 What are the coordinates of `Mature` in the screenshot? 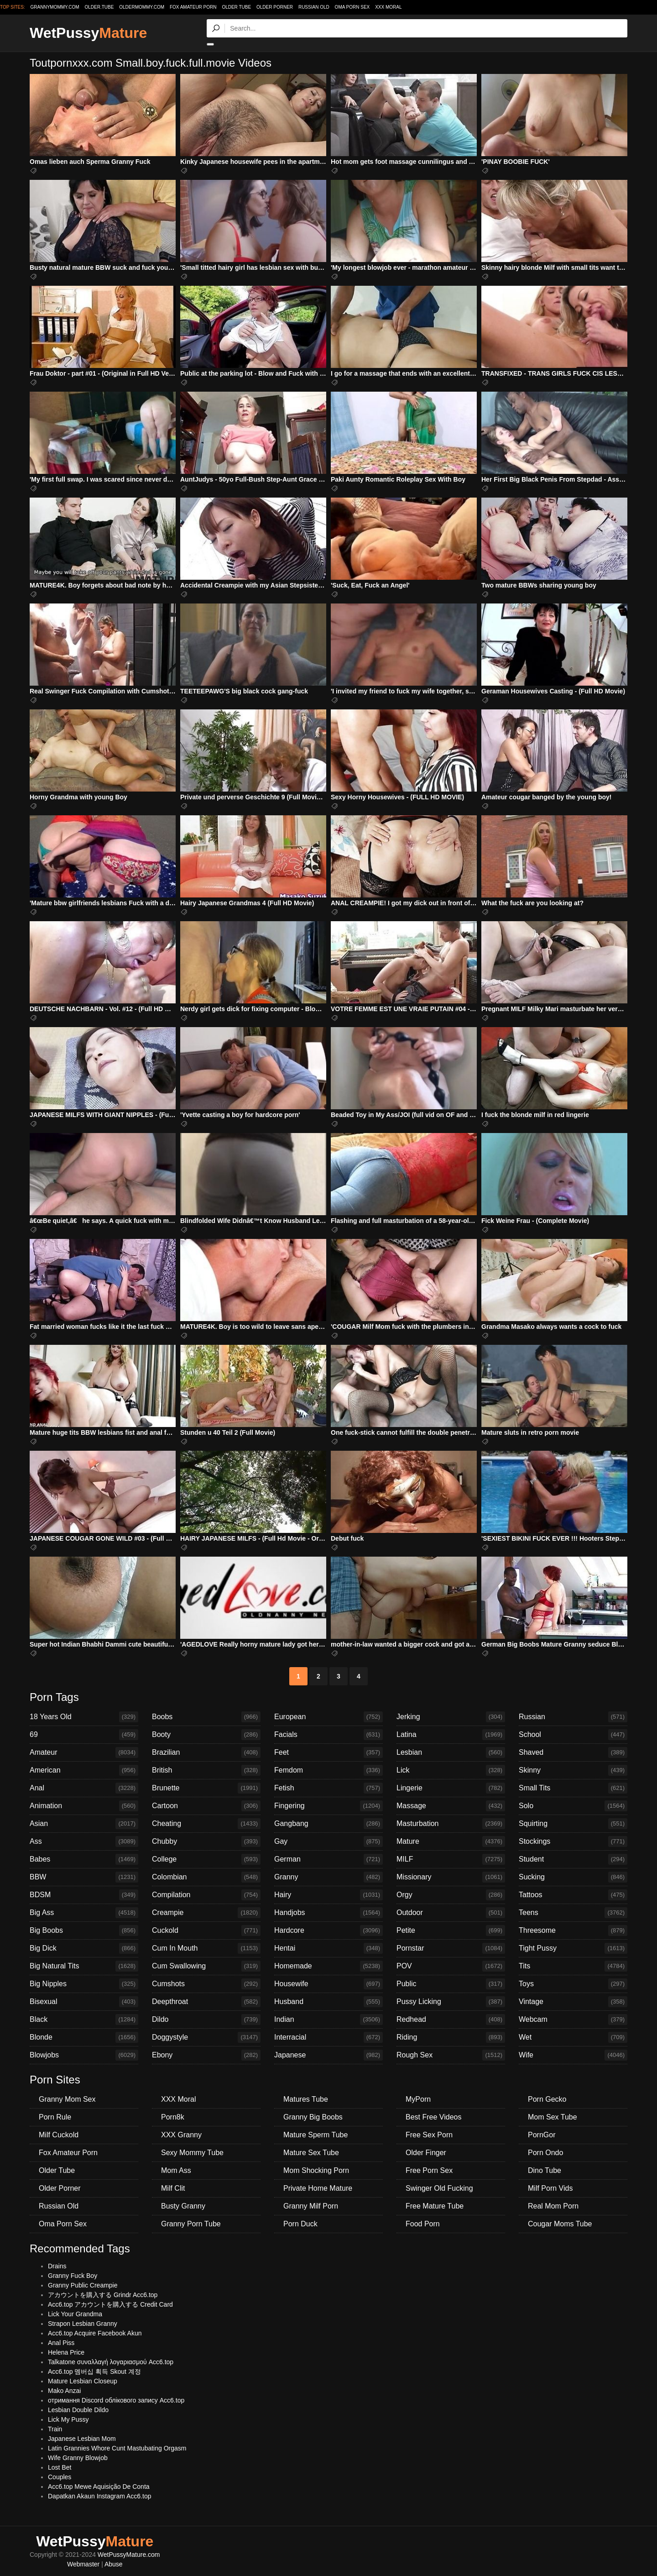 It's located at (450, 1841).